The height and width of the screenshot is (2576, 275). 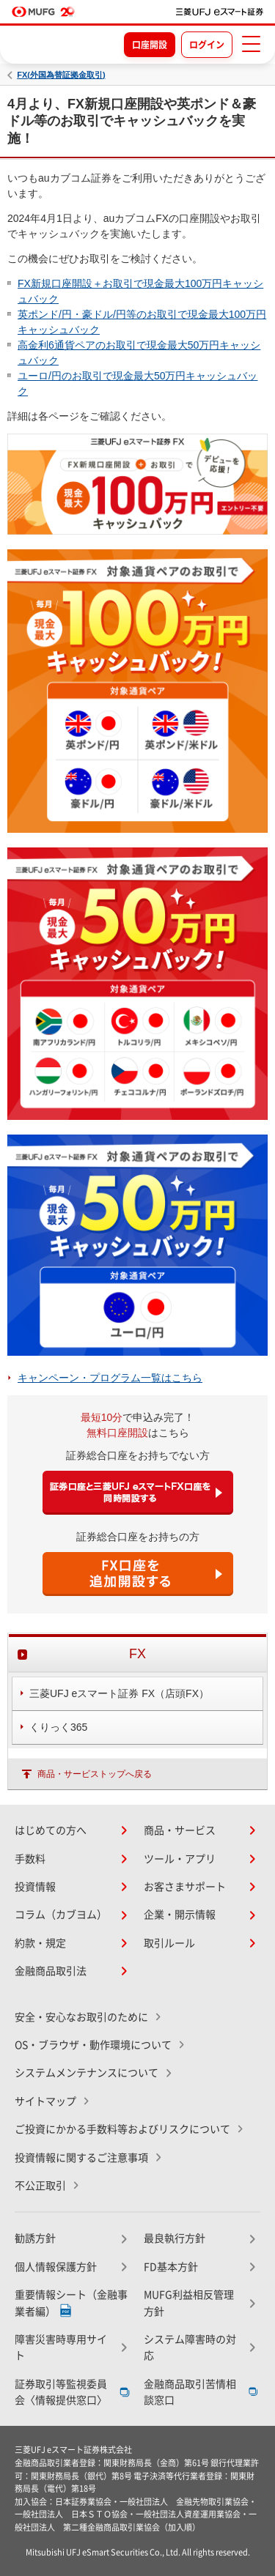 What do you see at coordinates (219, 11) in the screenshot?
I see `[TOPページへ移動]` at bounding box center [219, 11].